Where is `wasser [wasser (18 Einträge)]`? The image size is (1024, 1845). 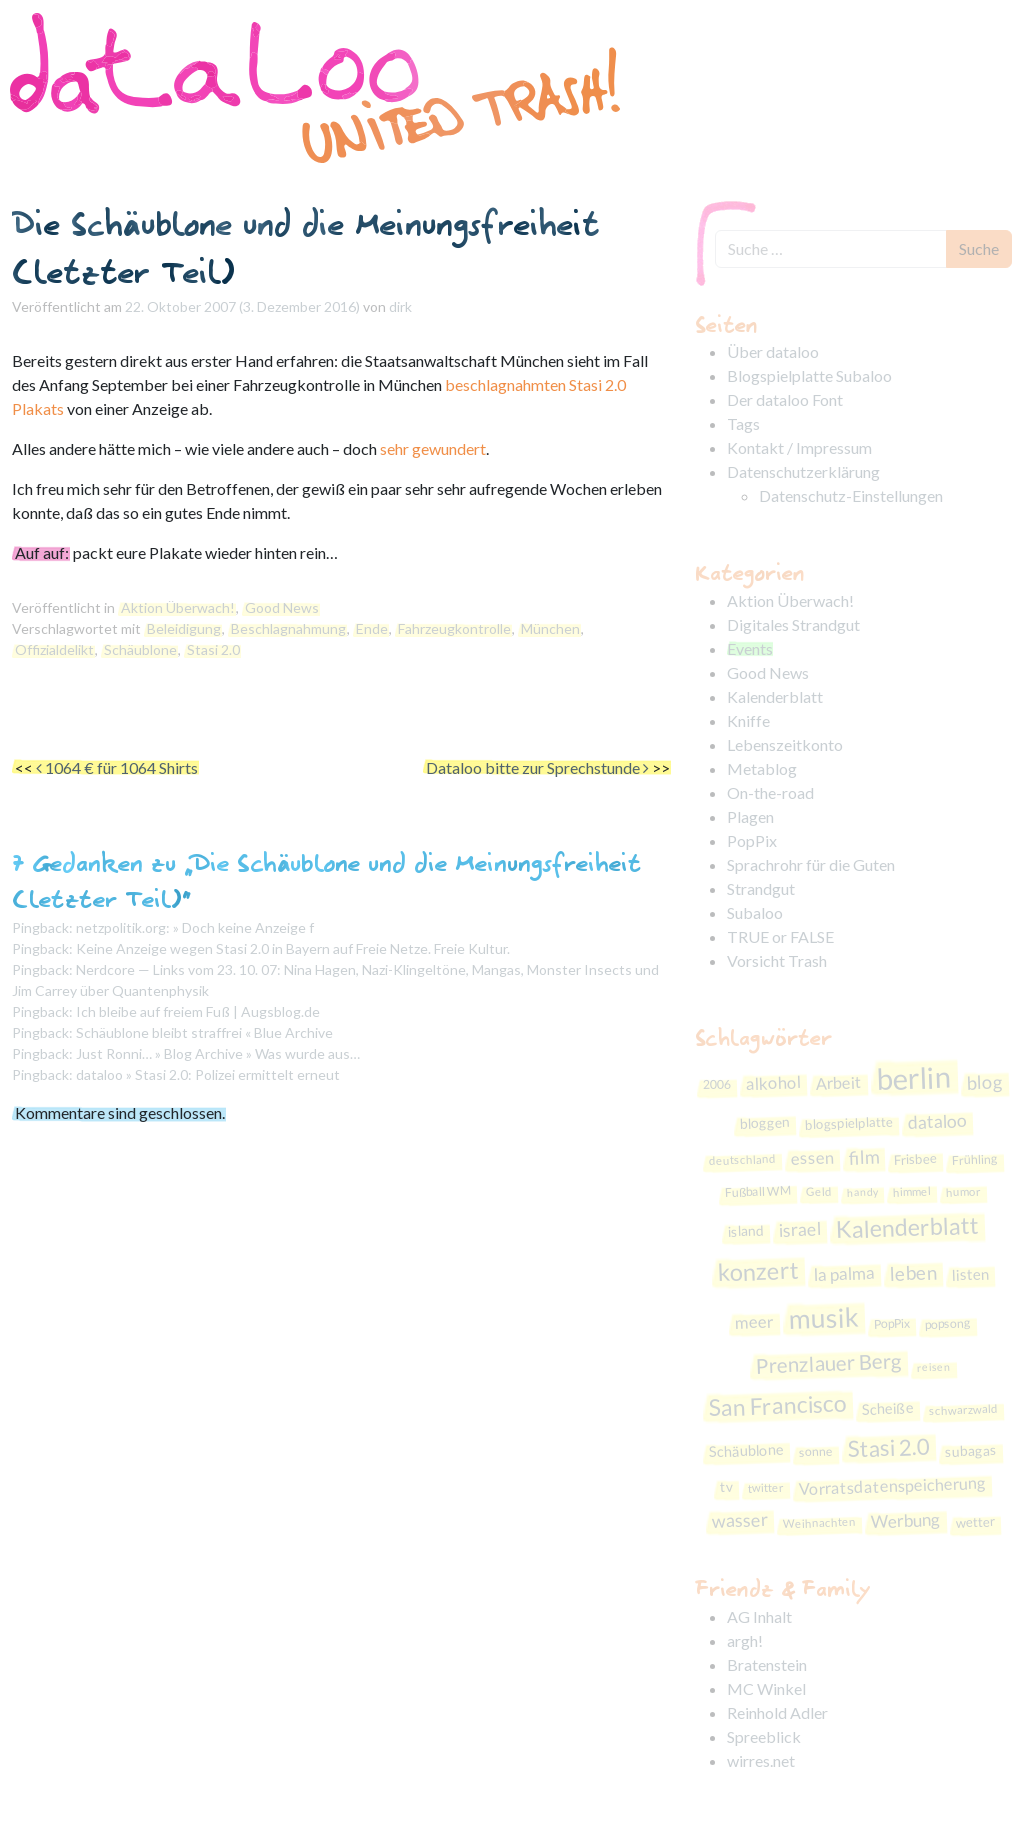 wasser [wasser (18 Einträge)] is located at coordinates (739, 1520).